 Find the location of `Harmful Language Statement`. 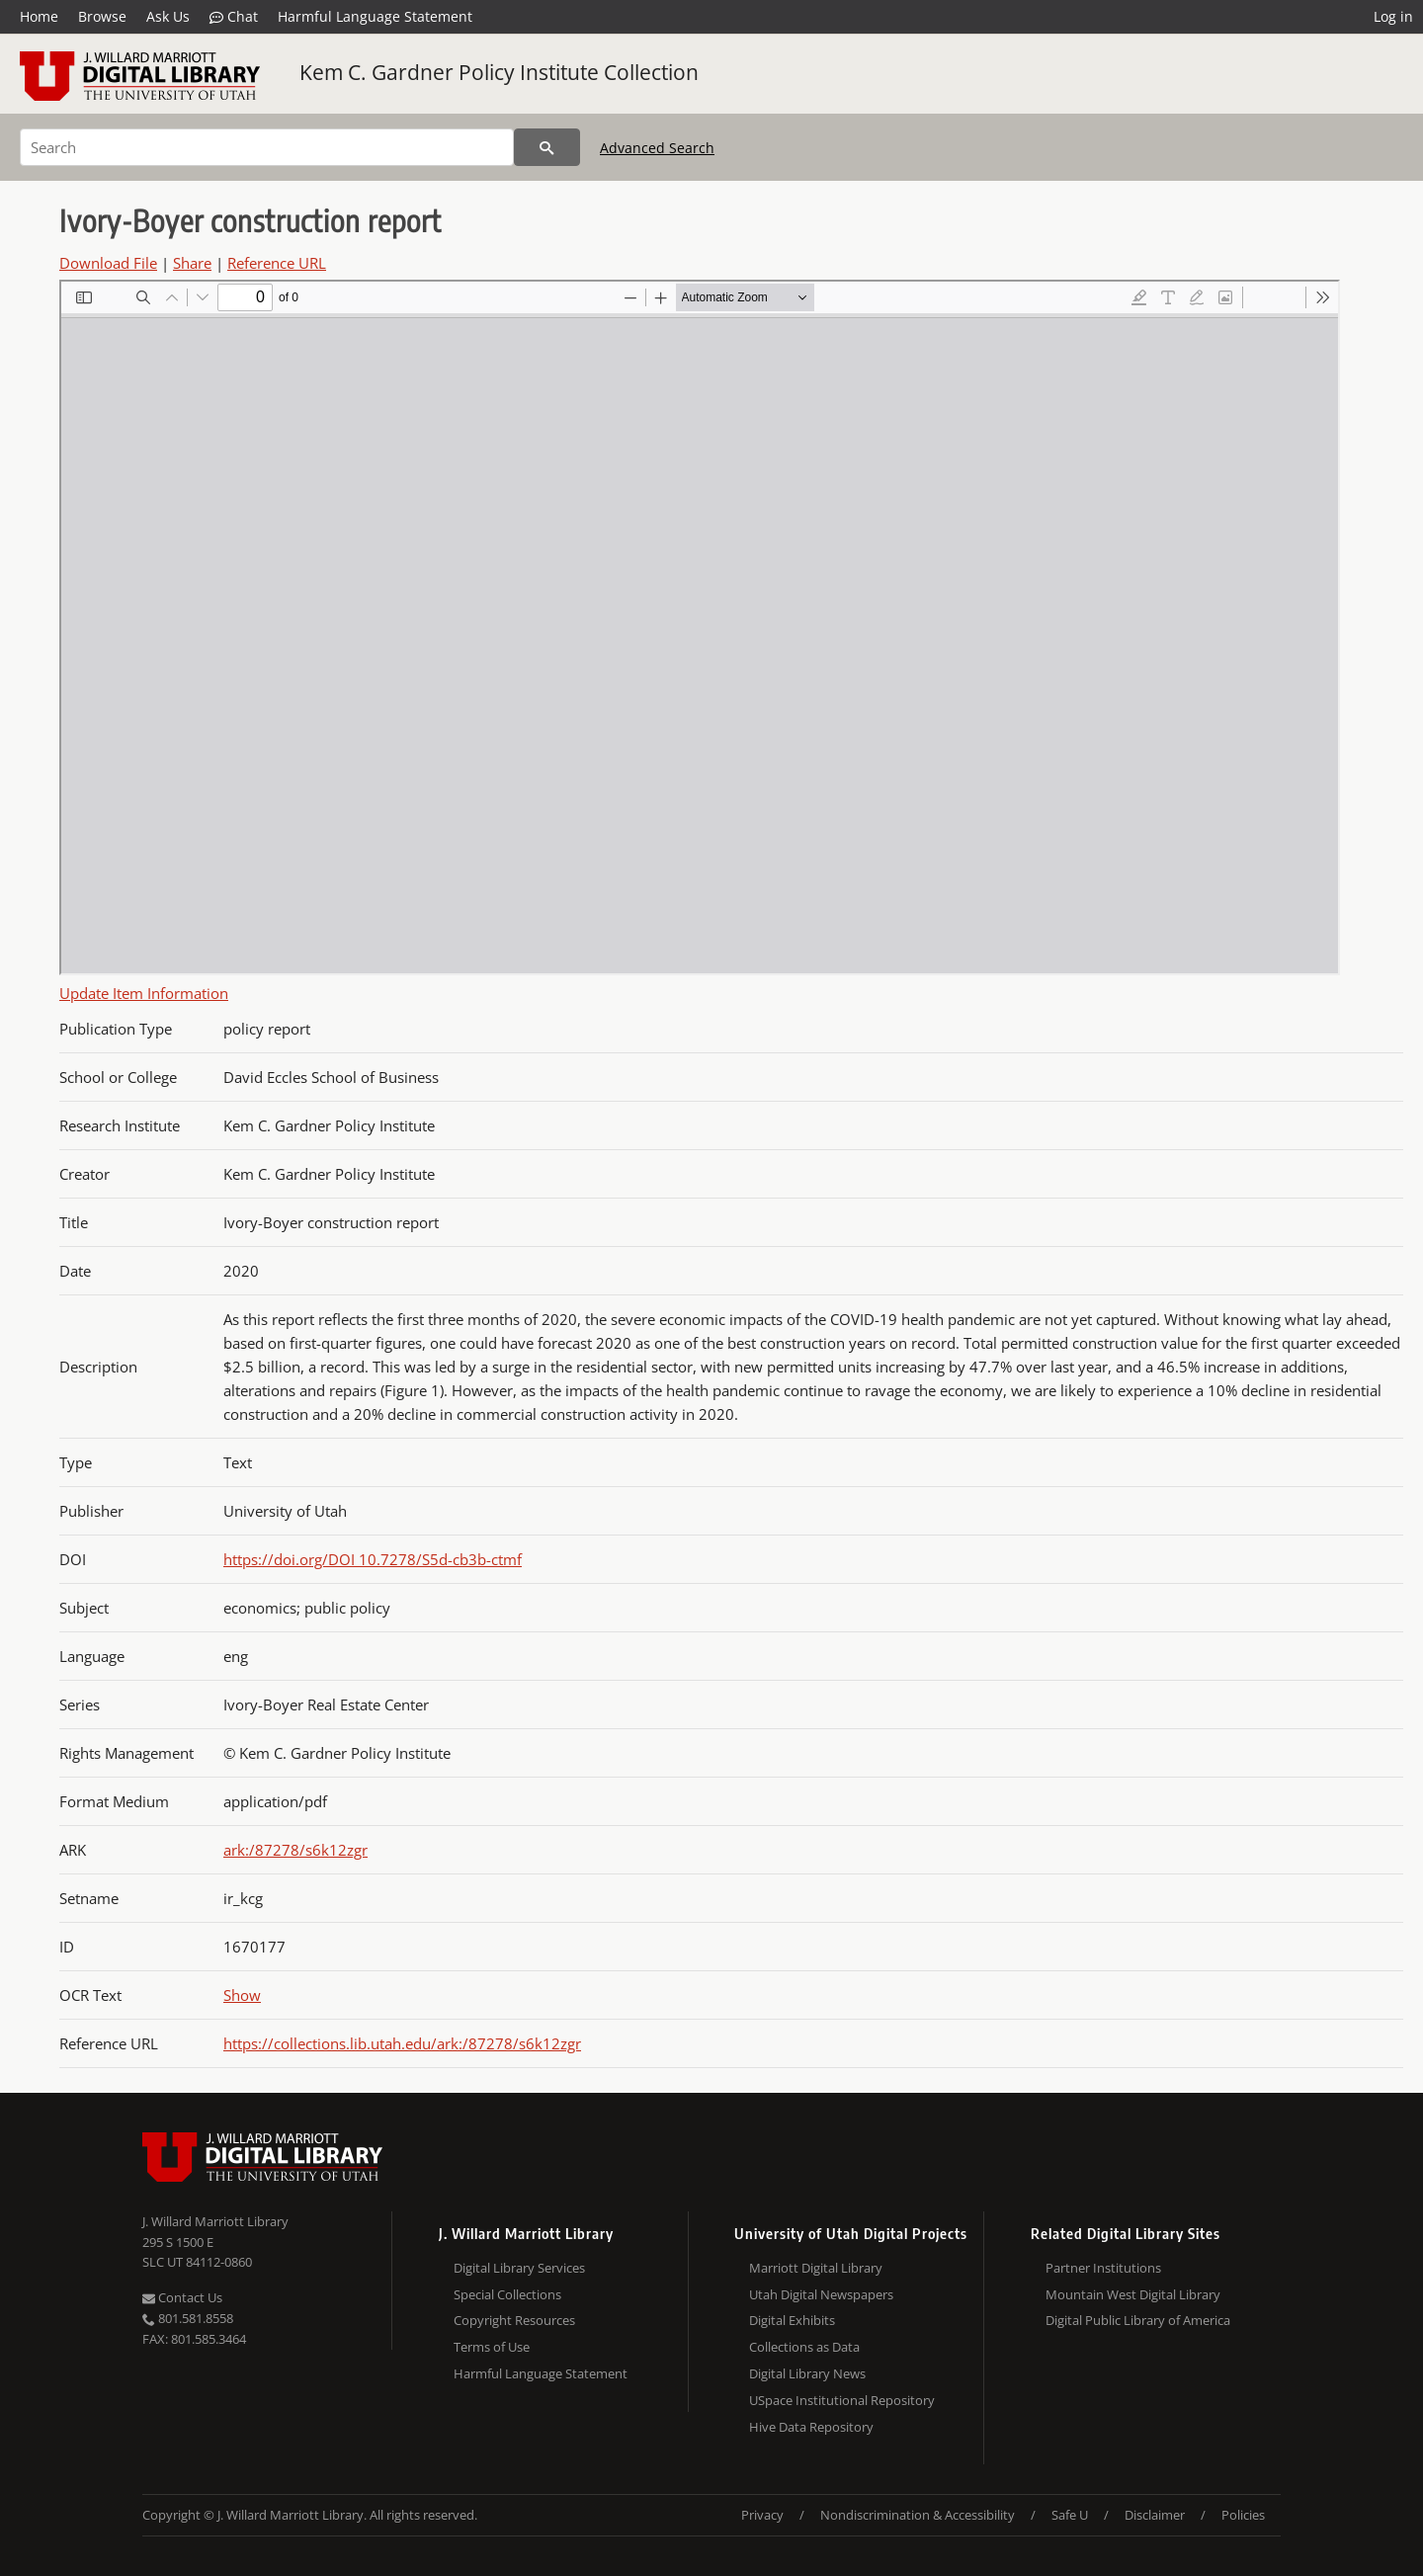

Harmful Language Statement is located at coordinates (375, 16).